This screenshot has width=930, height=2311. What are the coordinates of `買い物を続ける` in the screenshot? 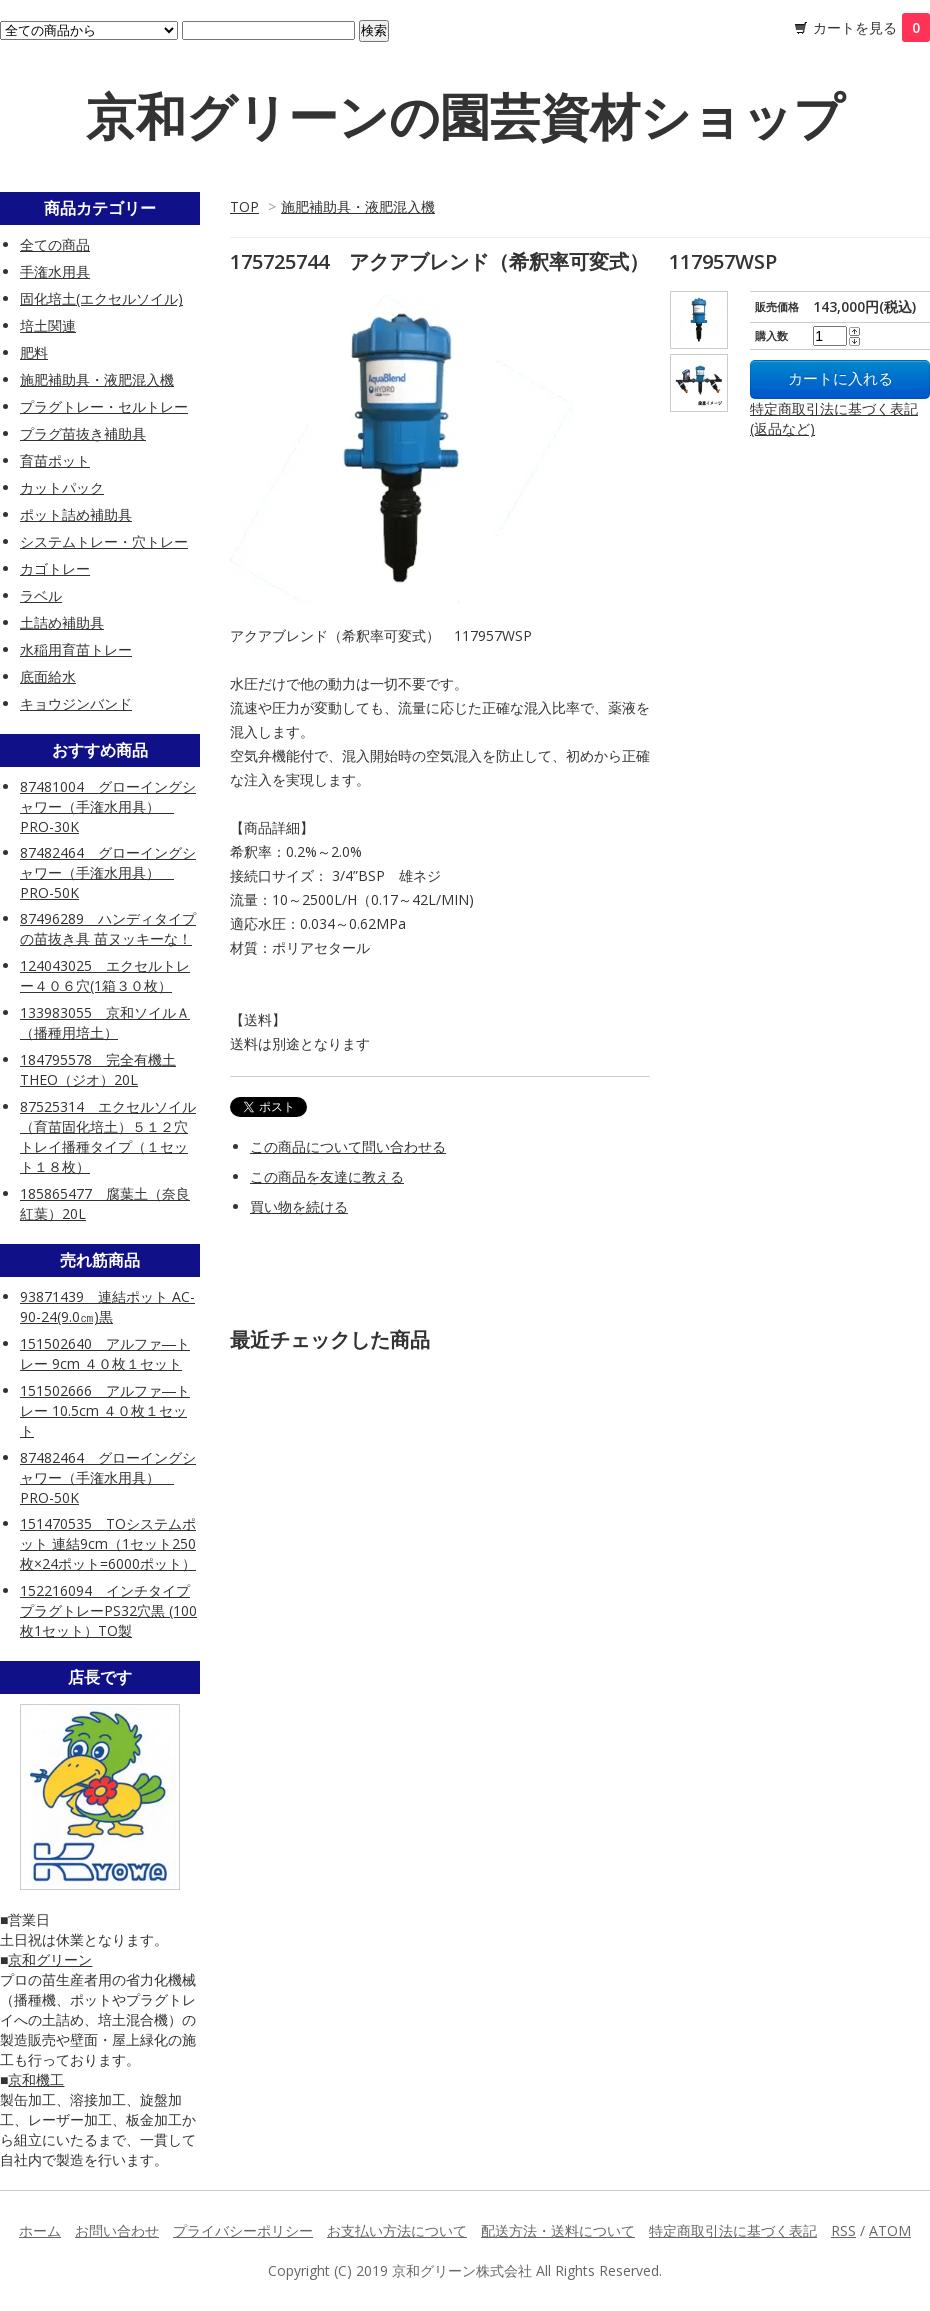 It's located at (299, 1206).